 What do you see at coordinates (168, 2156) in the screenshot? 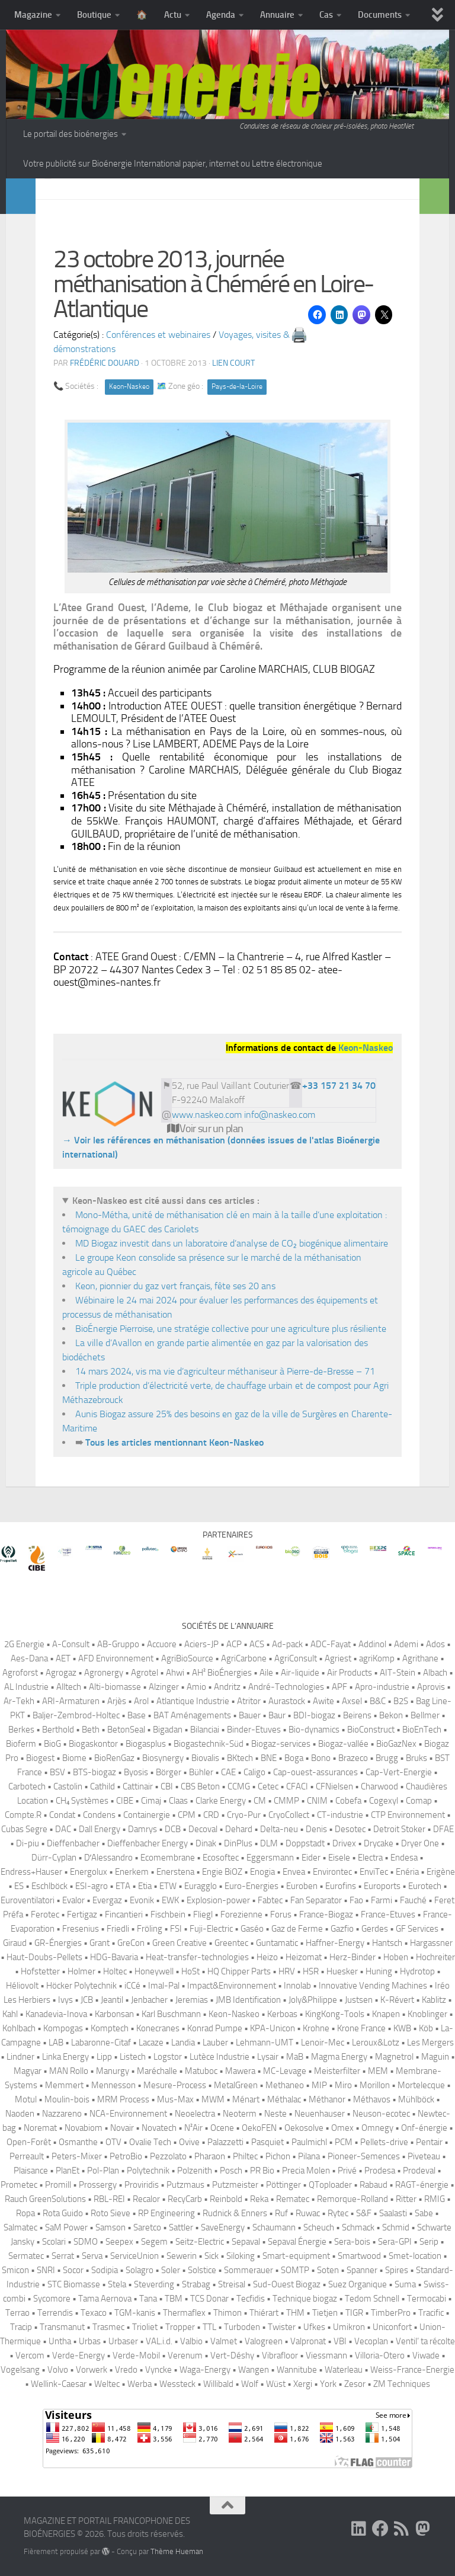
I see `Pezzolato` at bounding box center [168, 2156].